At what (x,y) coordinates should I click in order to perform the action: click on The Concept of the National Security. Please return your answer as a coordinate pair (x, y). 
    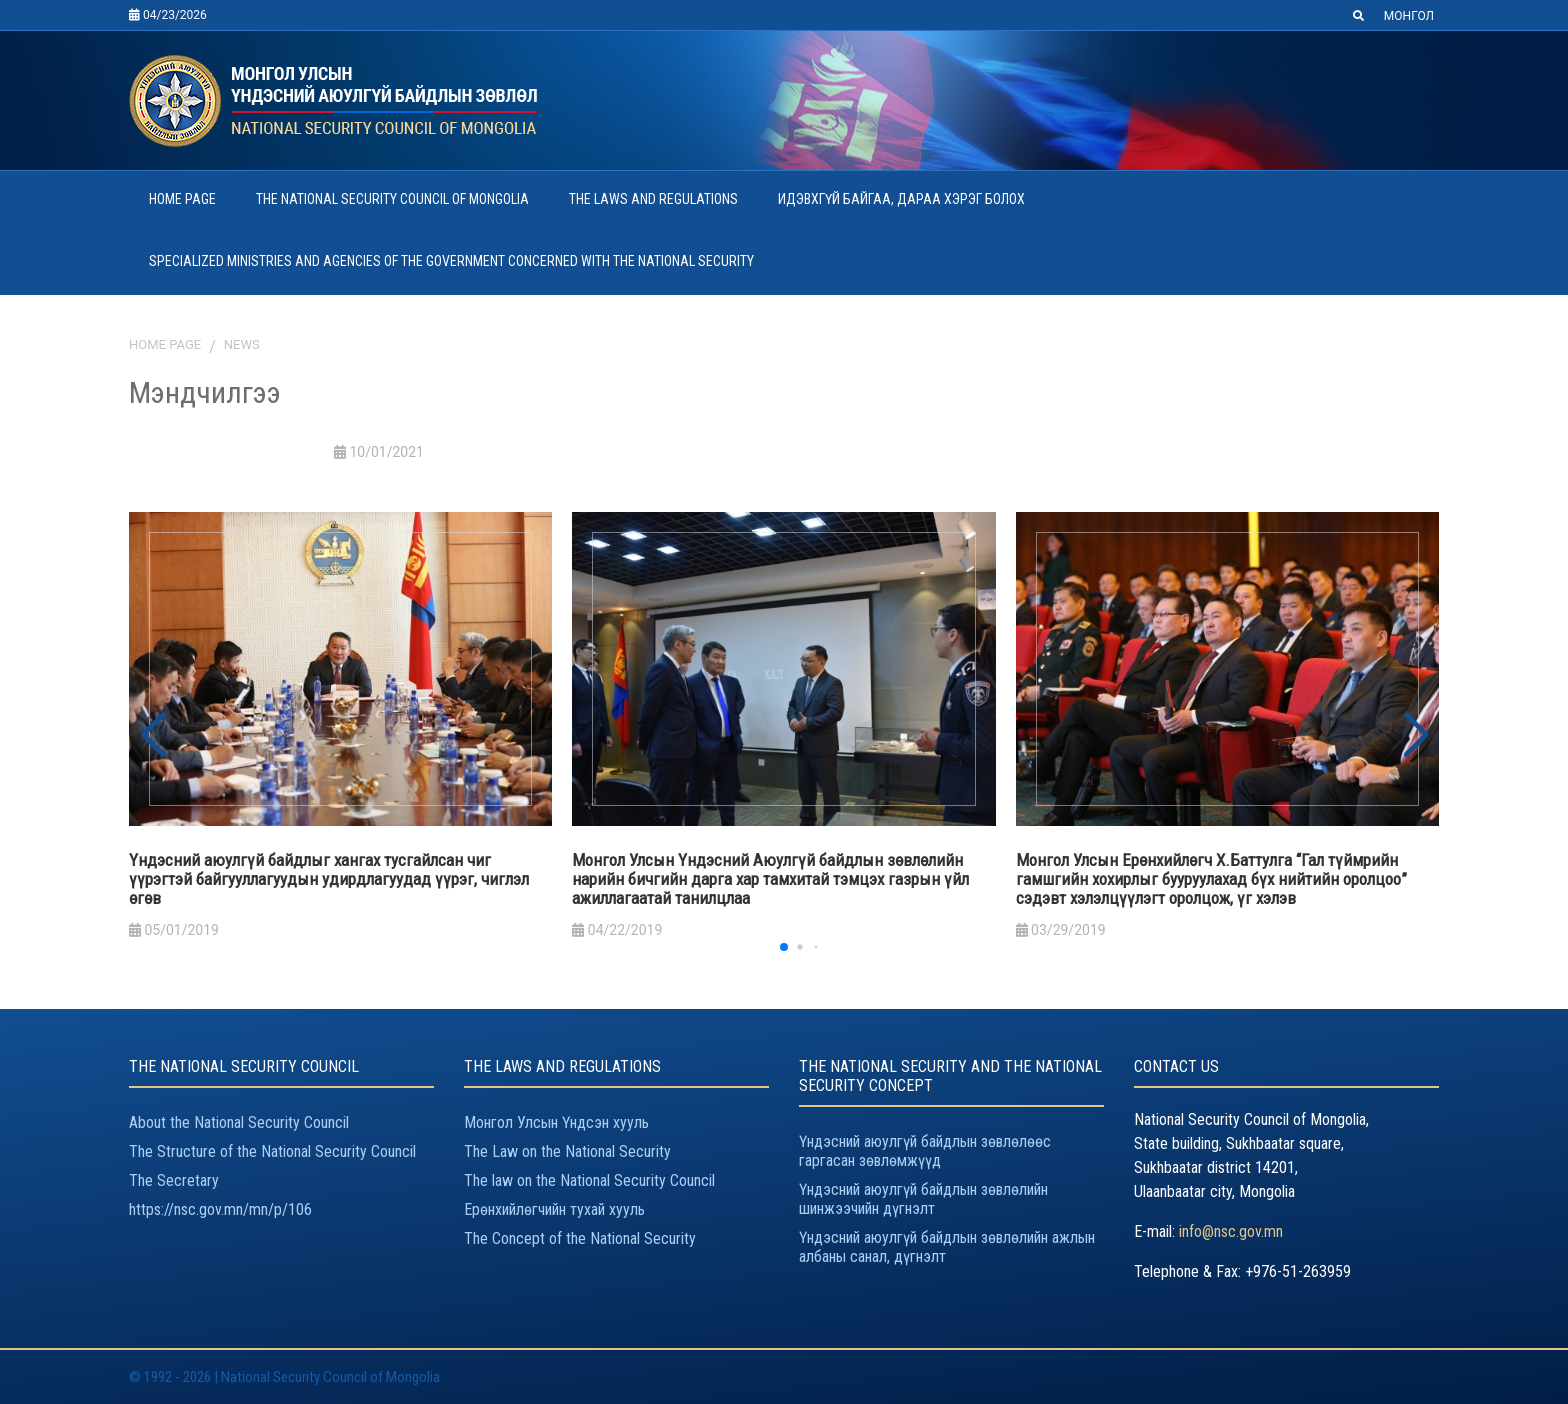
    Looking at the image, I should click on (580, 1238).